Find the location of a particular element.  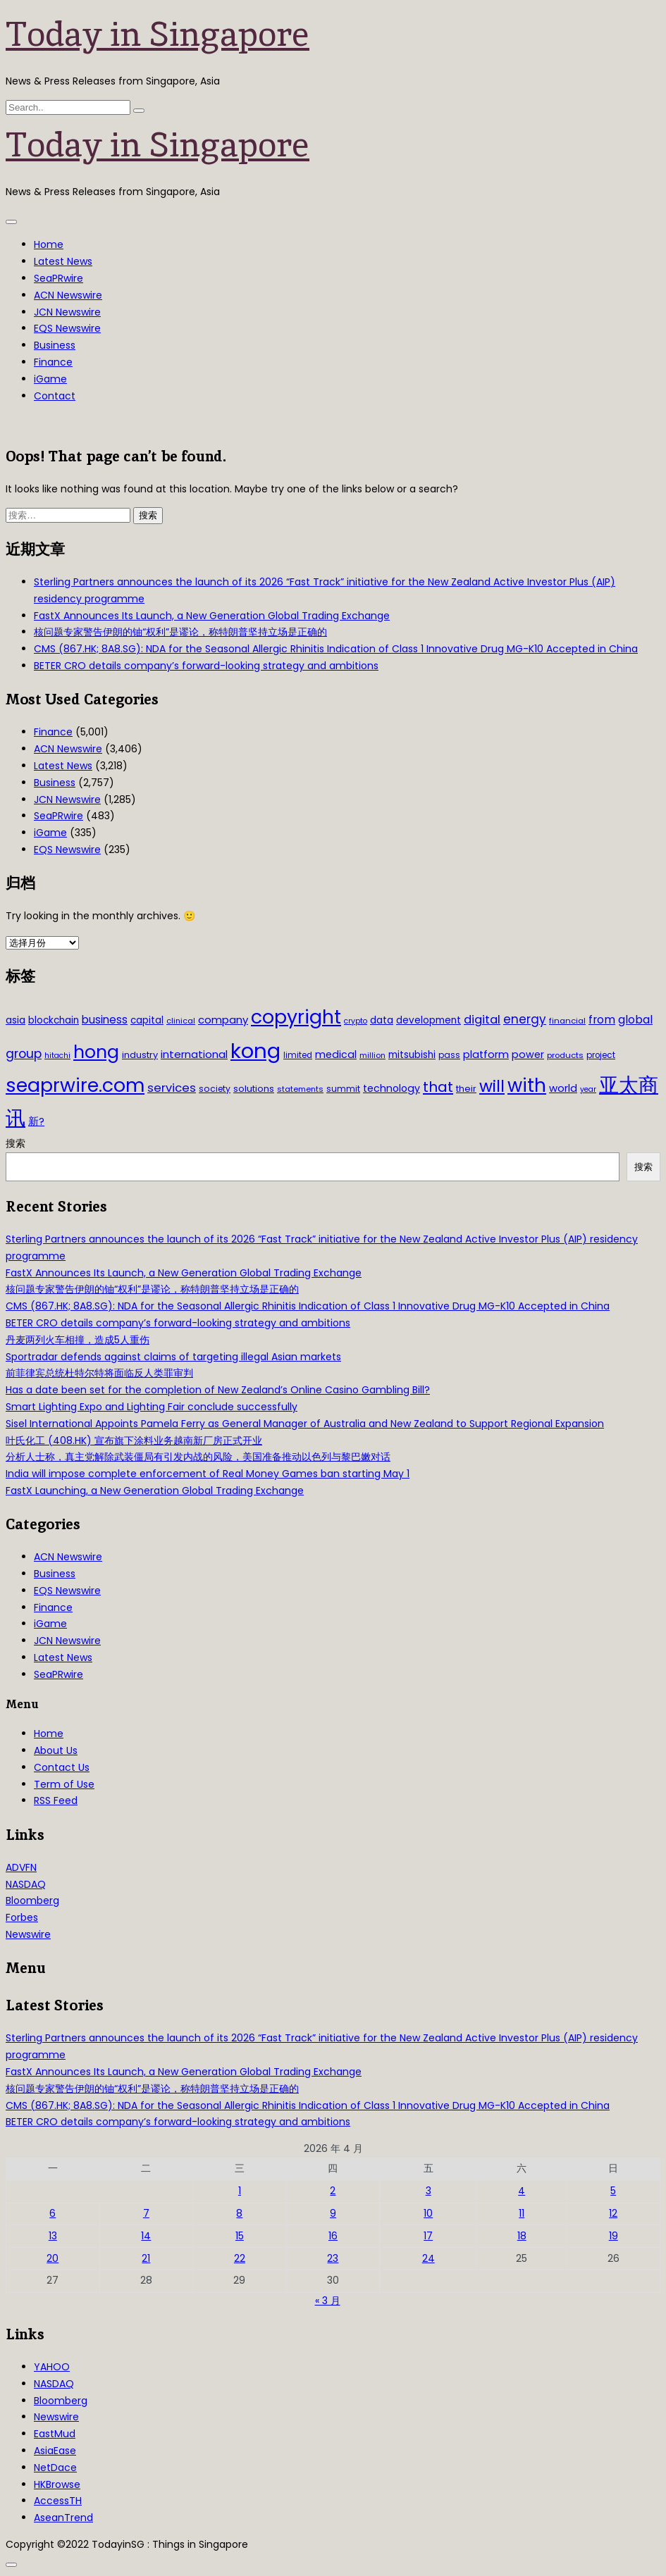

technology [technology (45 项)] is located at coordinates (391, 1088).